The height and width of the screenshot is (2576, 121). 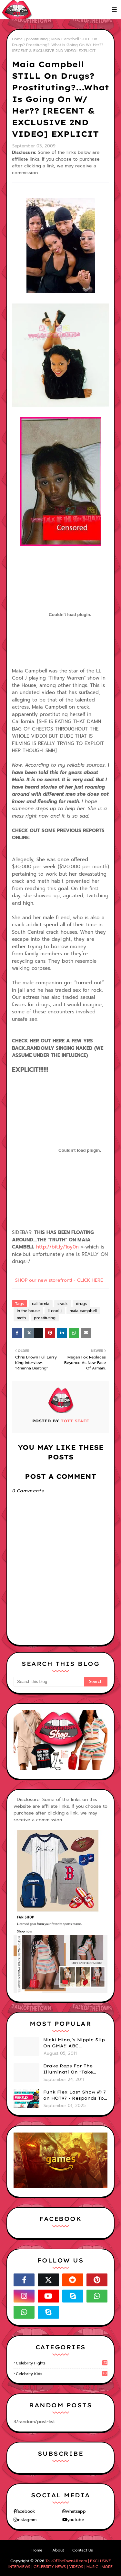 I want to click on About, so click(x=58, y=2550).